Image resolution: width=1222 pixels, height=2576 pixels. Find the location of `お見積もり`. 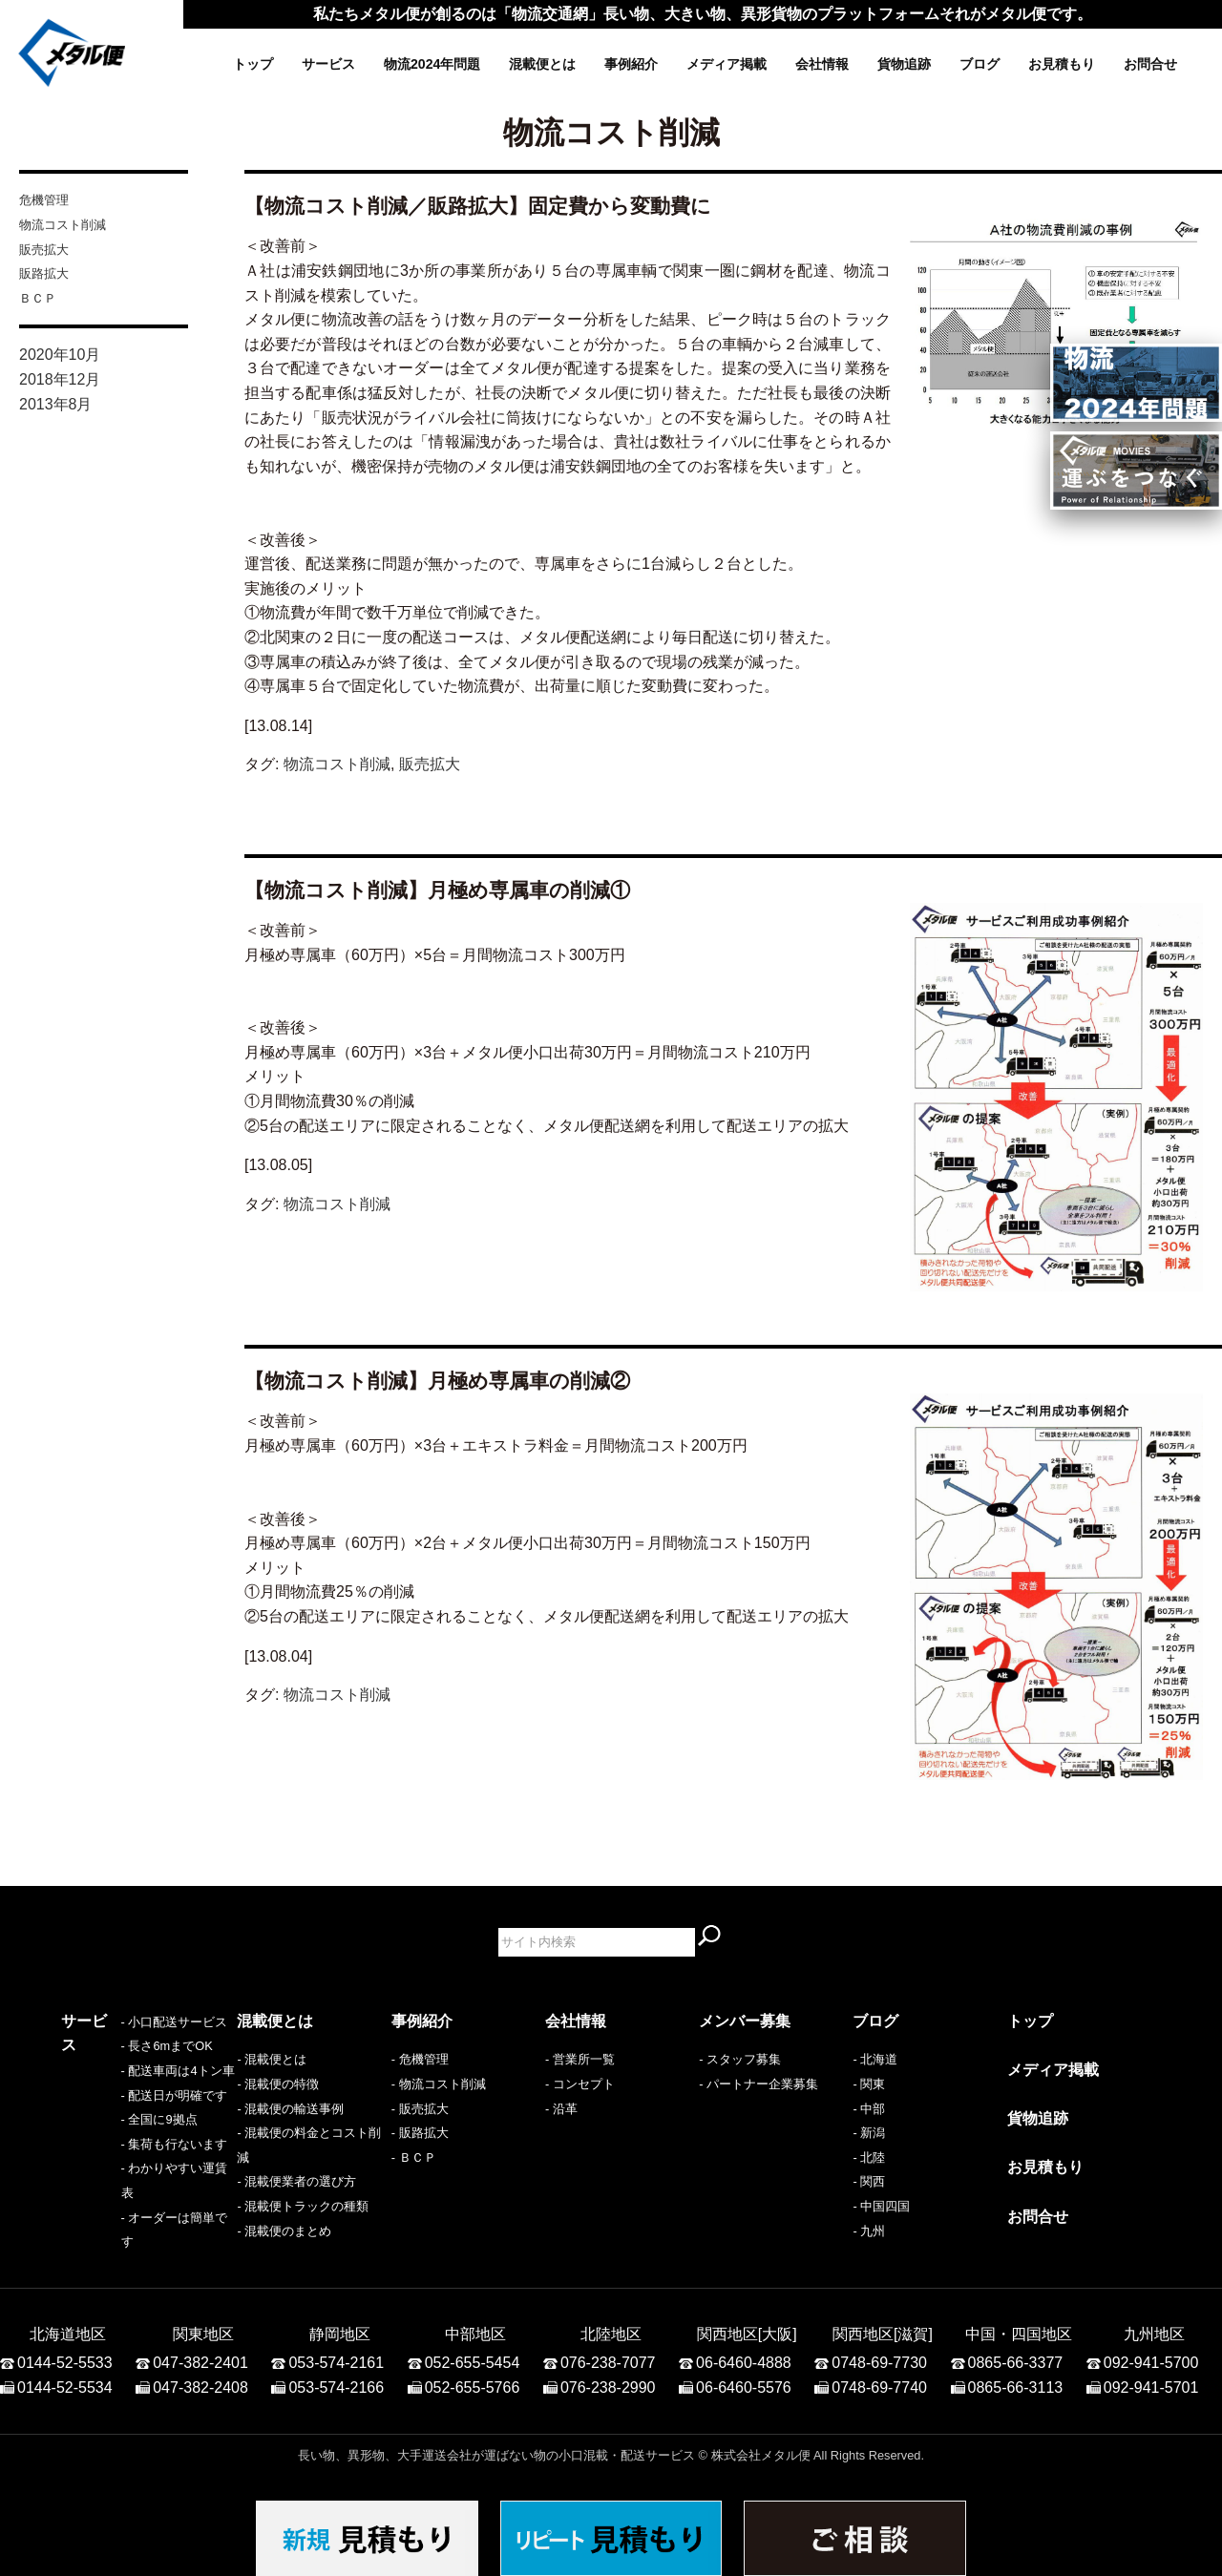

お見積もり is located at coordinates (1061, 64).